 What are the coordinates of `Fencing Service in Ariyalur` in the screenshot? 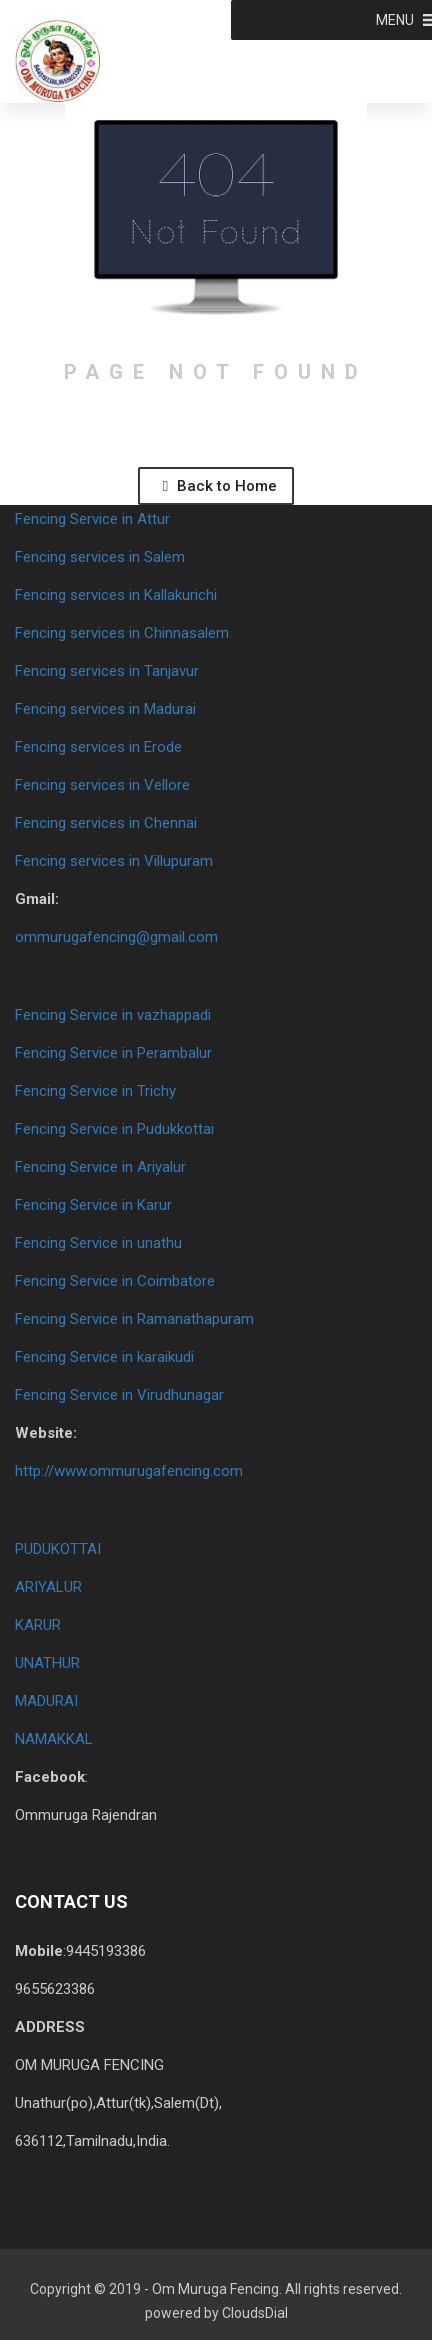 It's located at (100, 1167).